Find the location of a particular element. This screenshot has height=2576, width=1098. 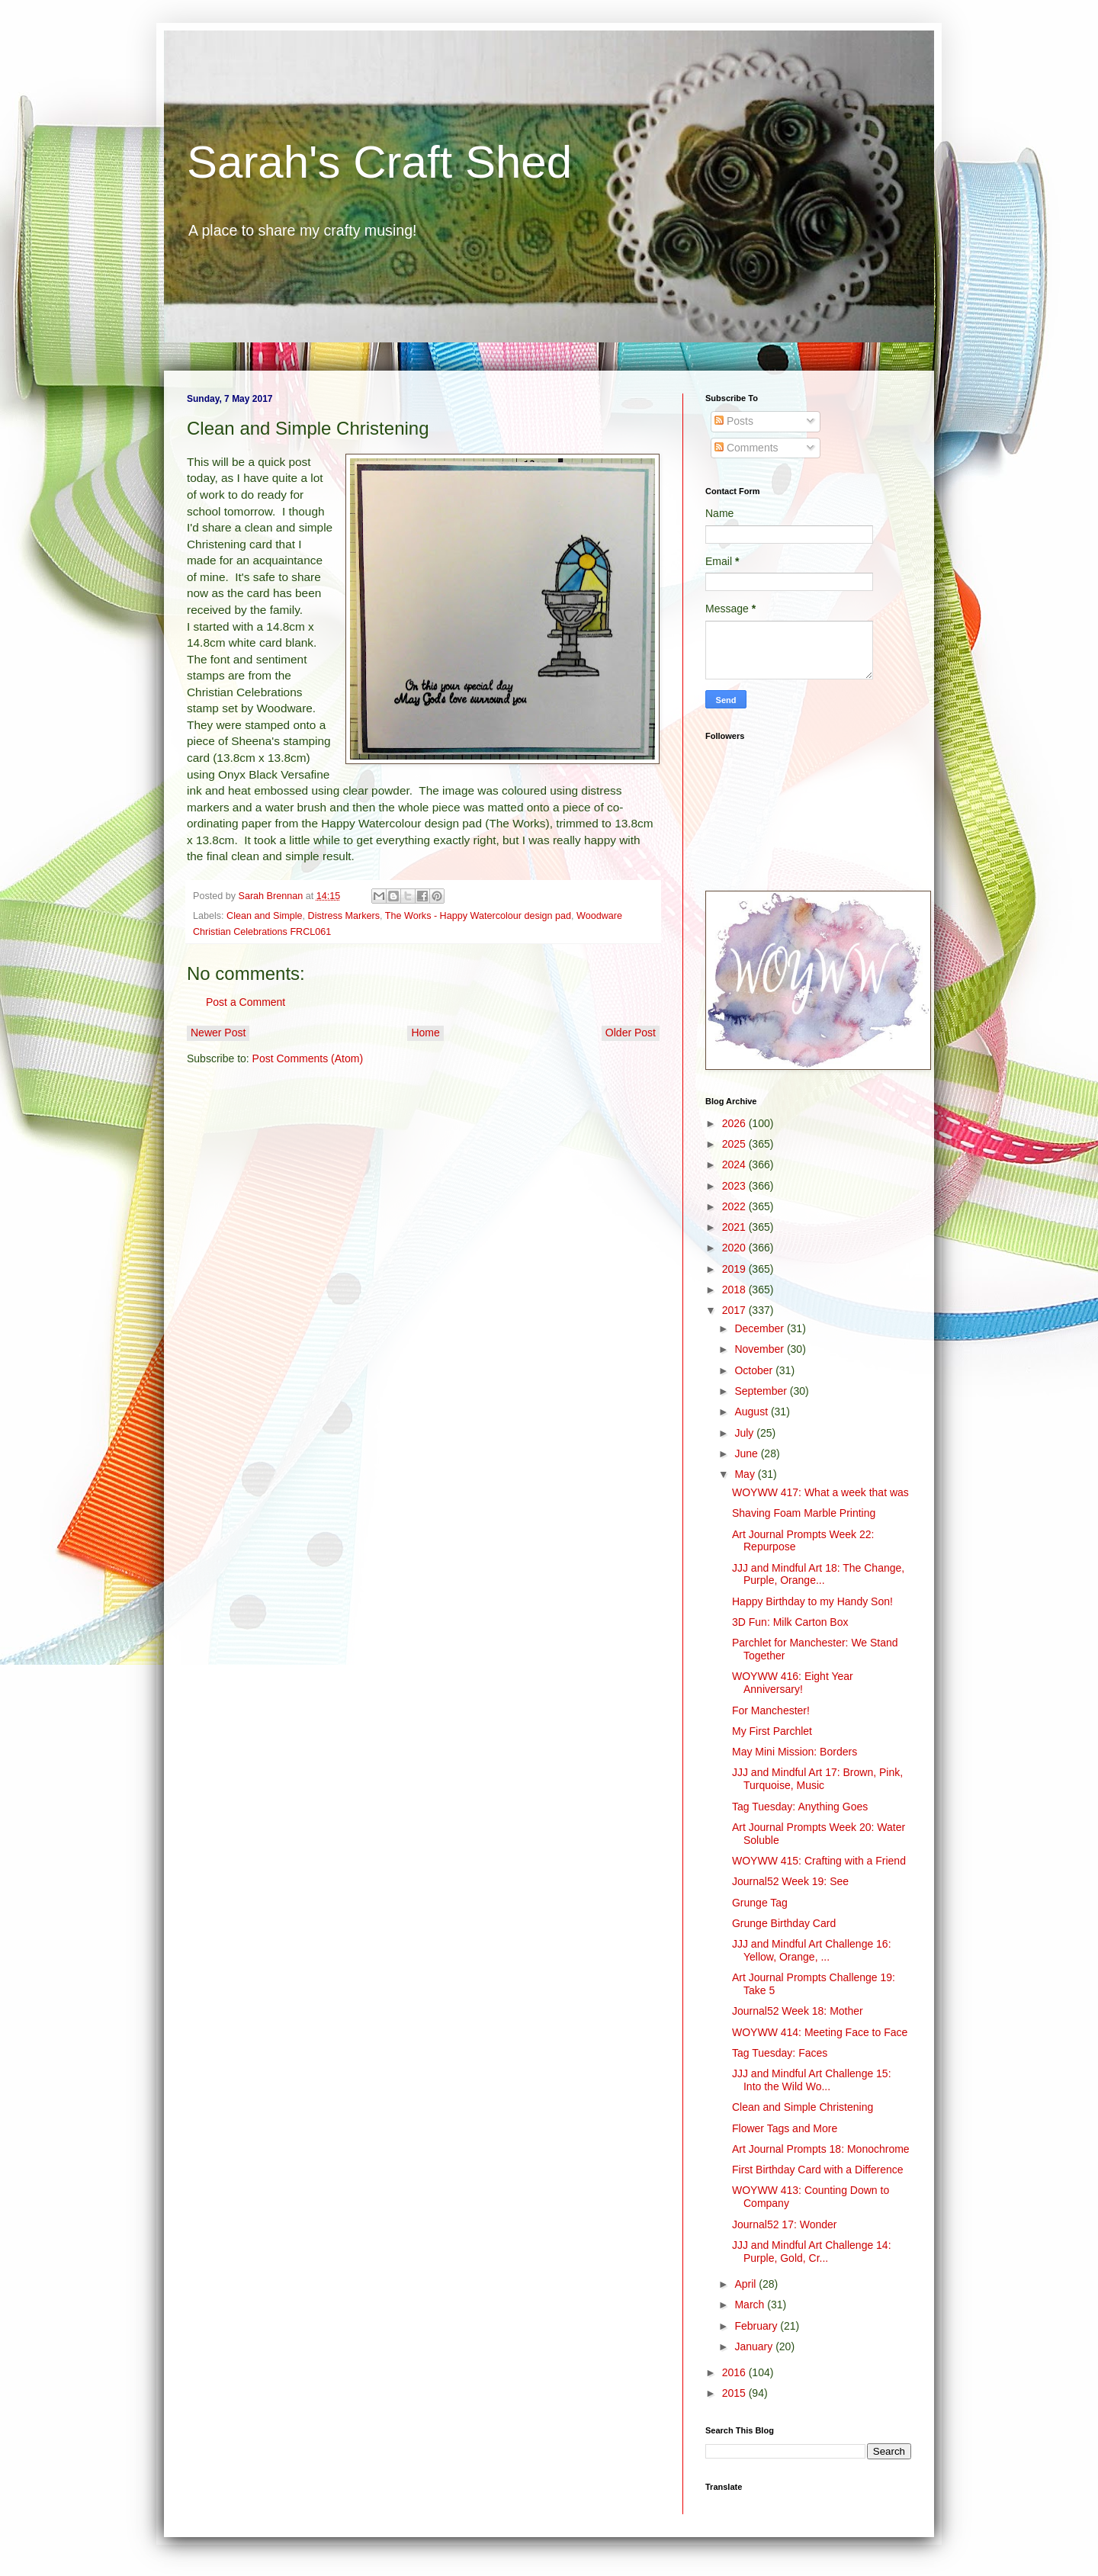

March is located at coordinates (750, 2304).